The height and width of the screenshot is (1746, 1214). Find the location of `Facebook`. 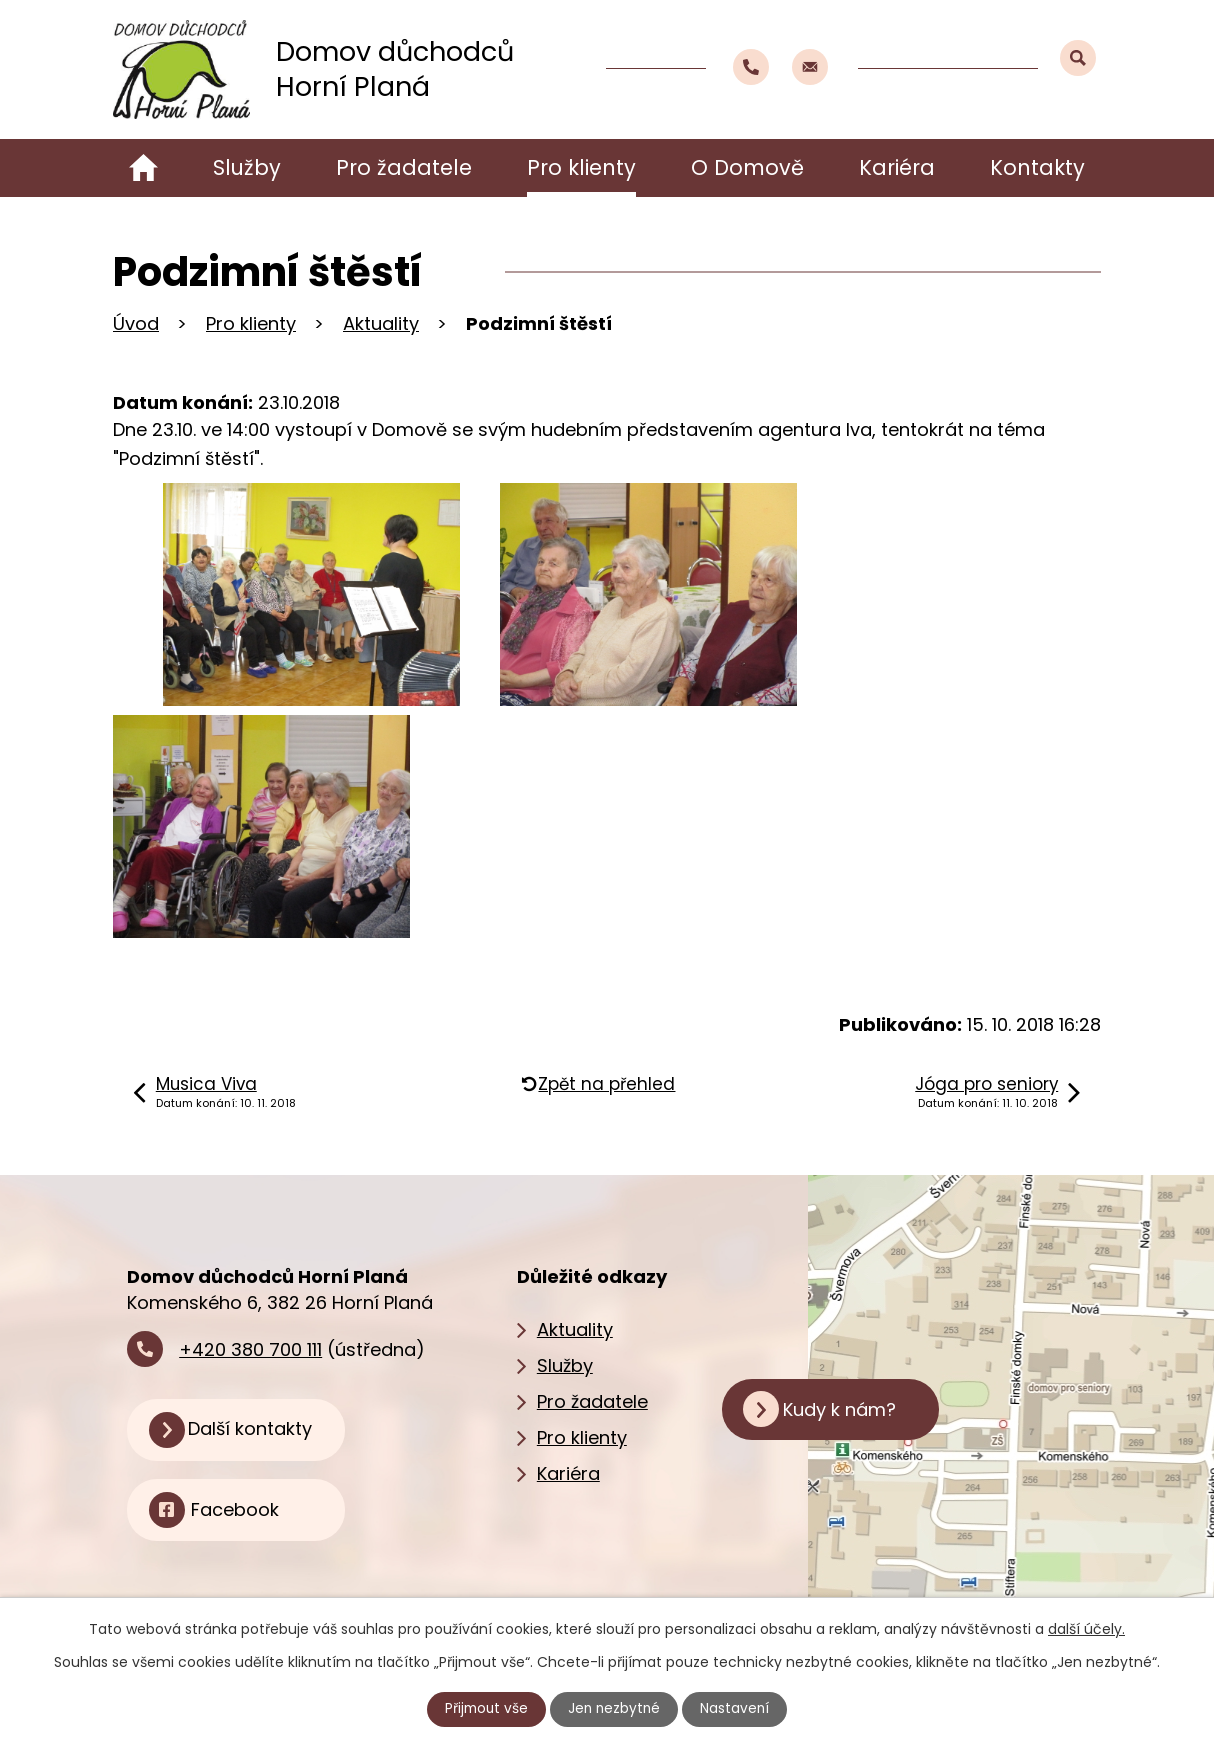

Facebook is located at coordinates (239, 1512).